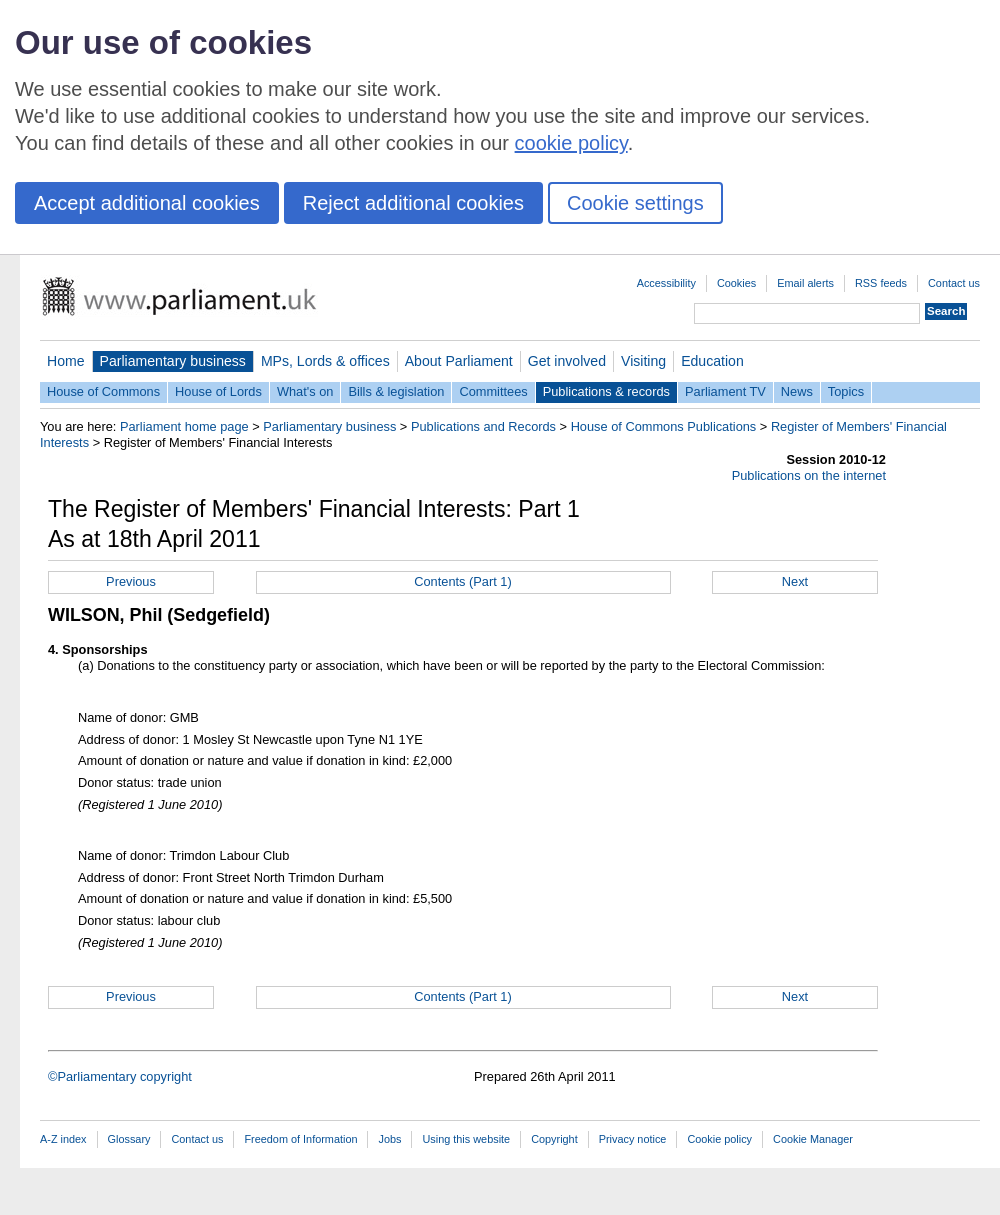 This screenshot has width=1000, height=1215. I want to click on House of Commons Publications, so click(664, 426).